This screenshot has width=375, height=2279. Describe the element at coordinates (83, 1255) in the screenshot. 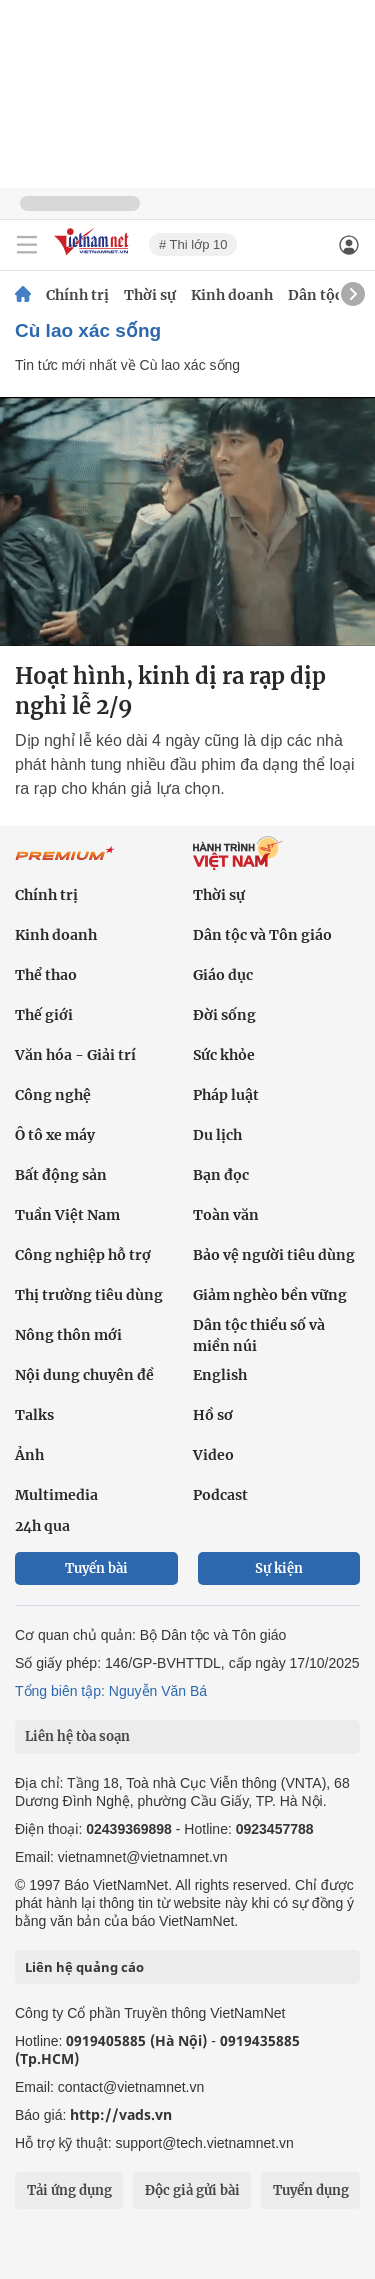

I see `Công nghiệp hỗ trợ` at that location.